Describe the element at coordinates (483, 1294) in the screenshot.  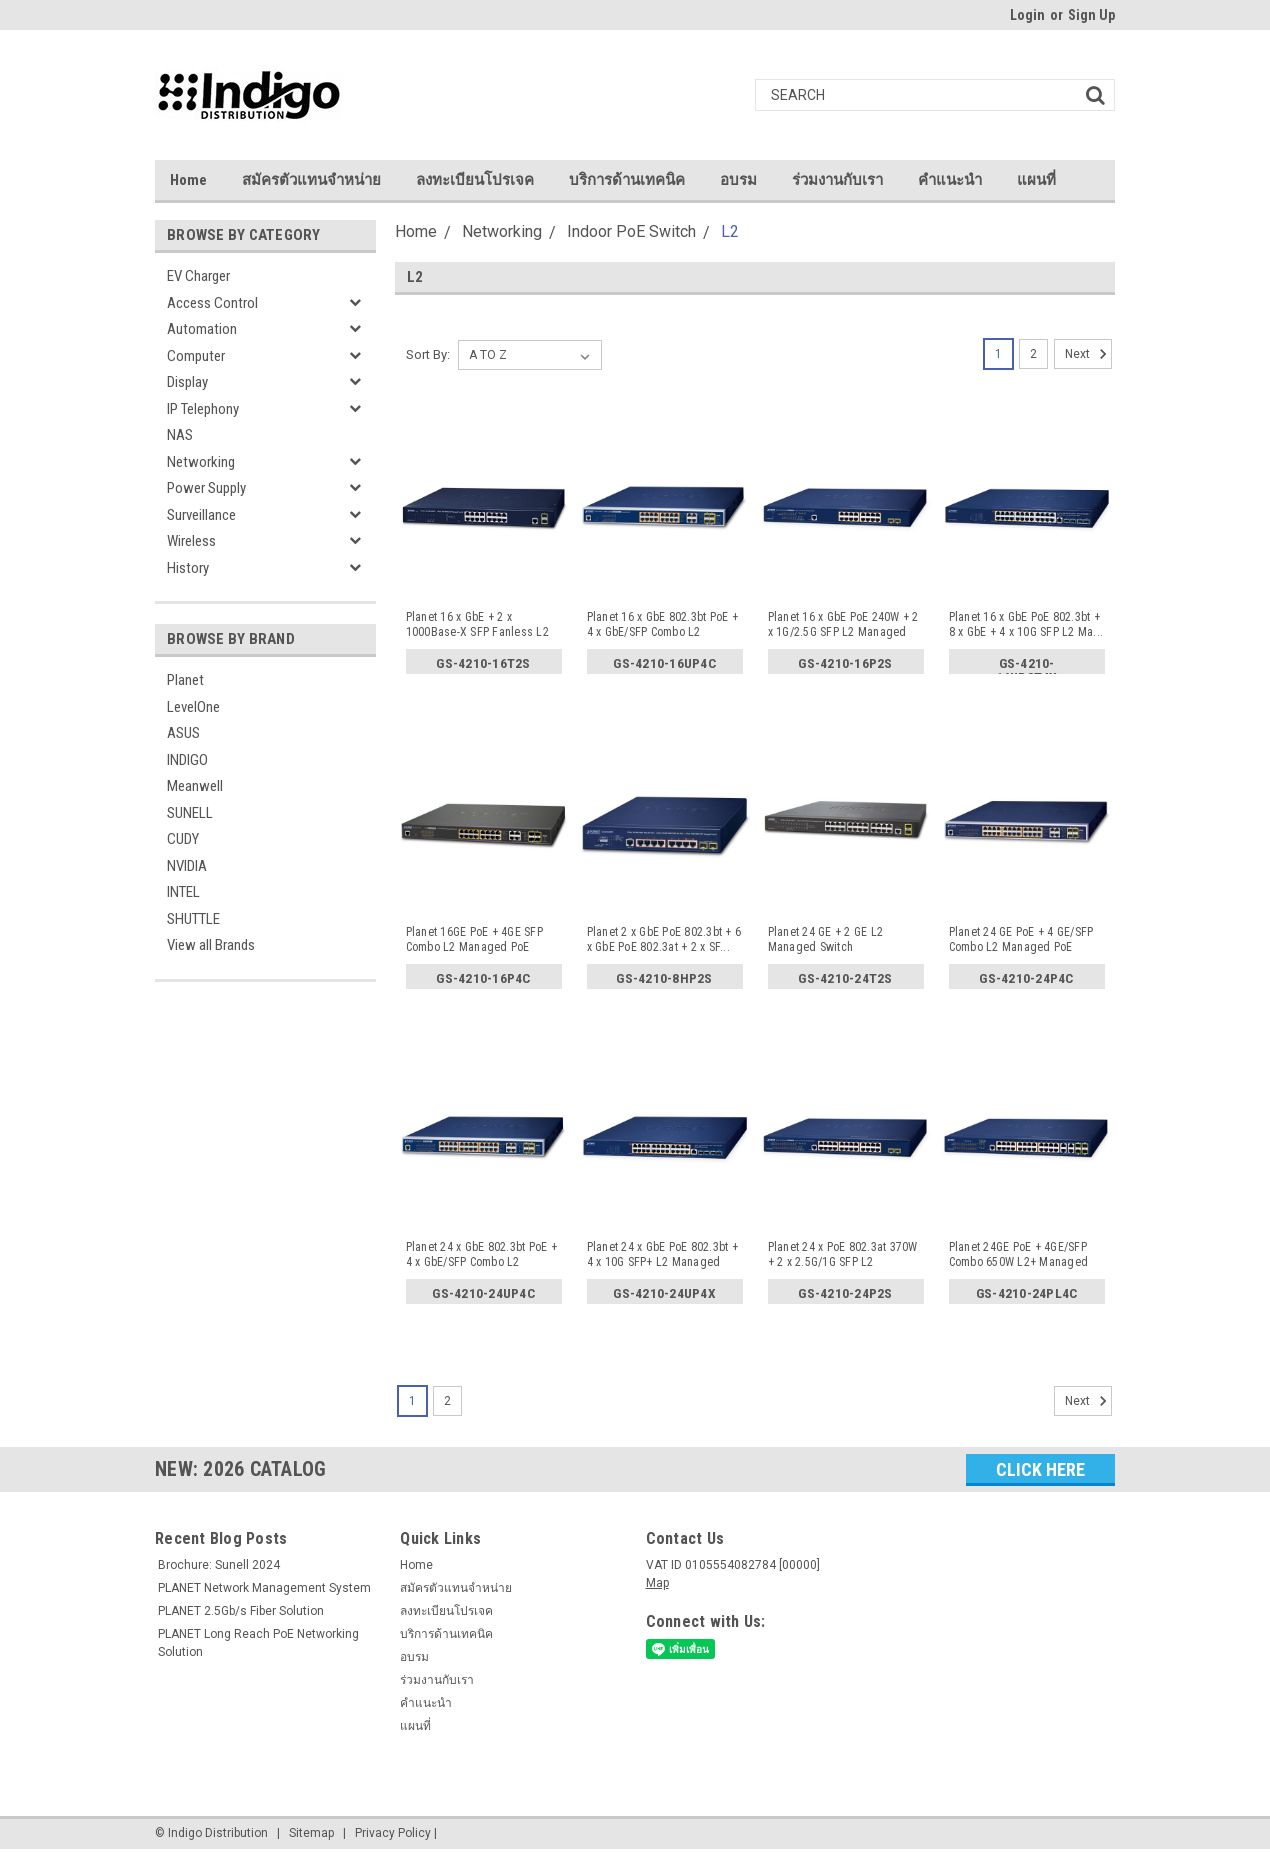
I see `GS-4210-24UP4C` at that location.